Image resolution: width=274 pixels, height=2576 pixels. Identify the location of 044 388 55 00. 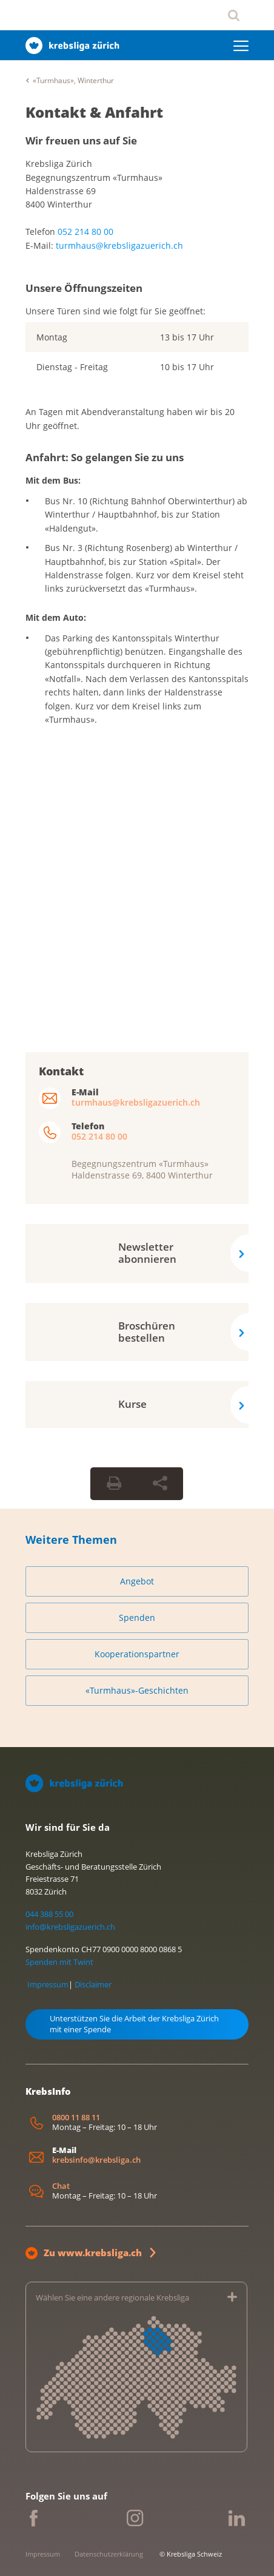
(49, 1913).